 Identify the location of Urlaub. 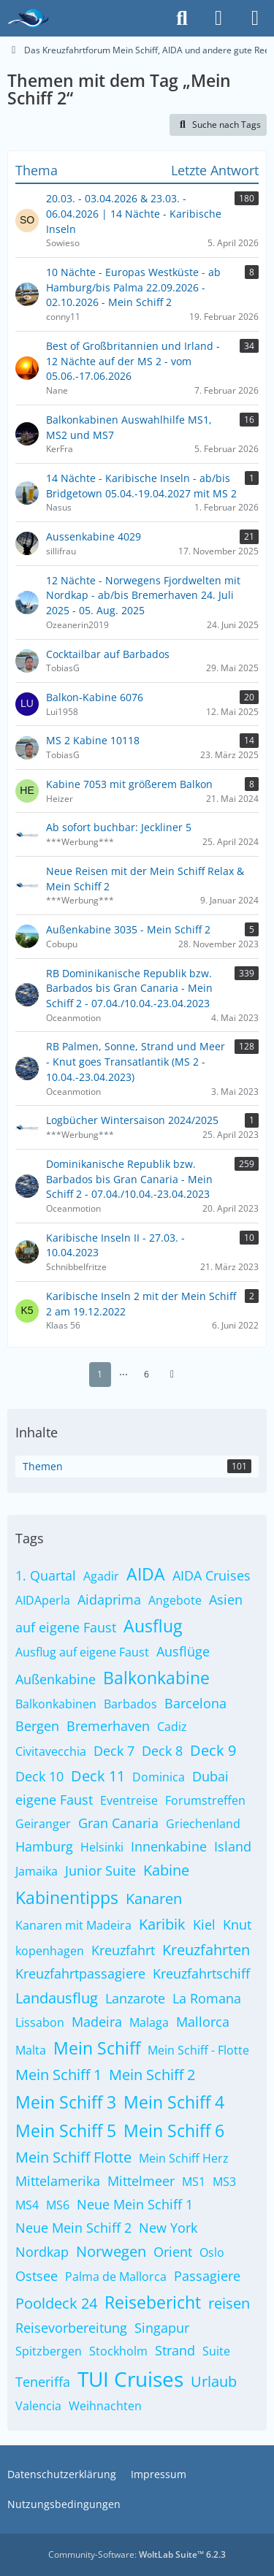
(214, 2381).